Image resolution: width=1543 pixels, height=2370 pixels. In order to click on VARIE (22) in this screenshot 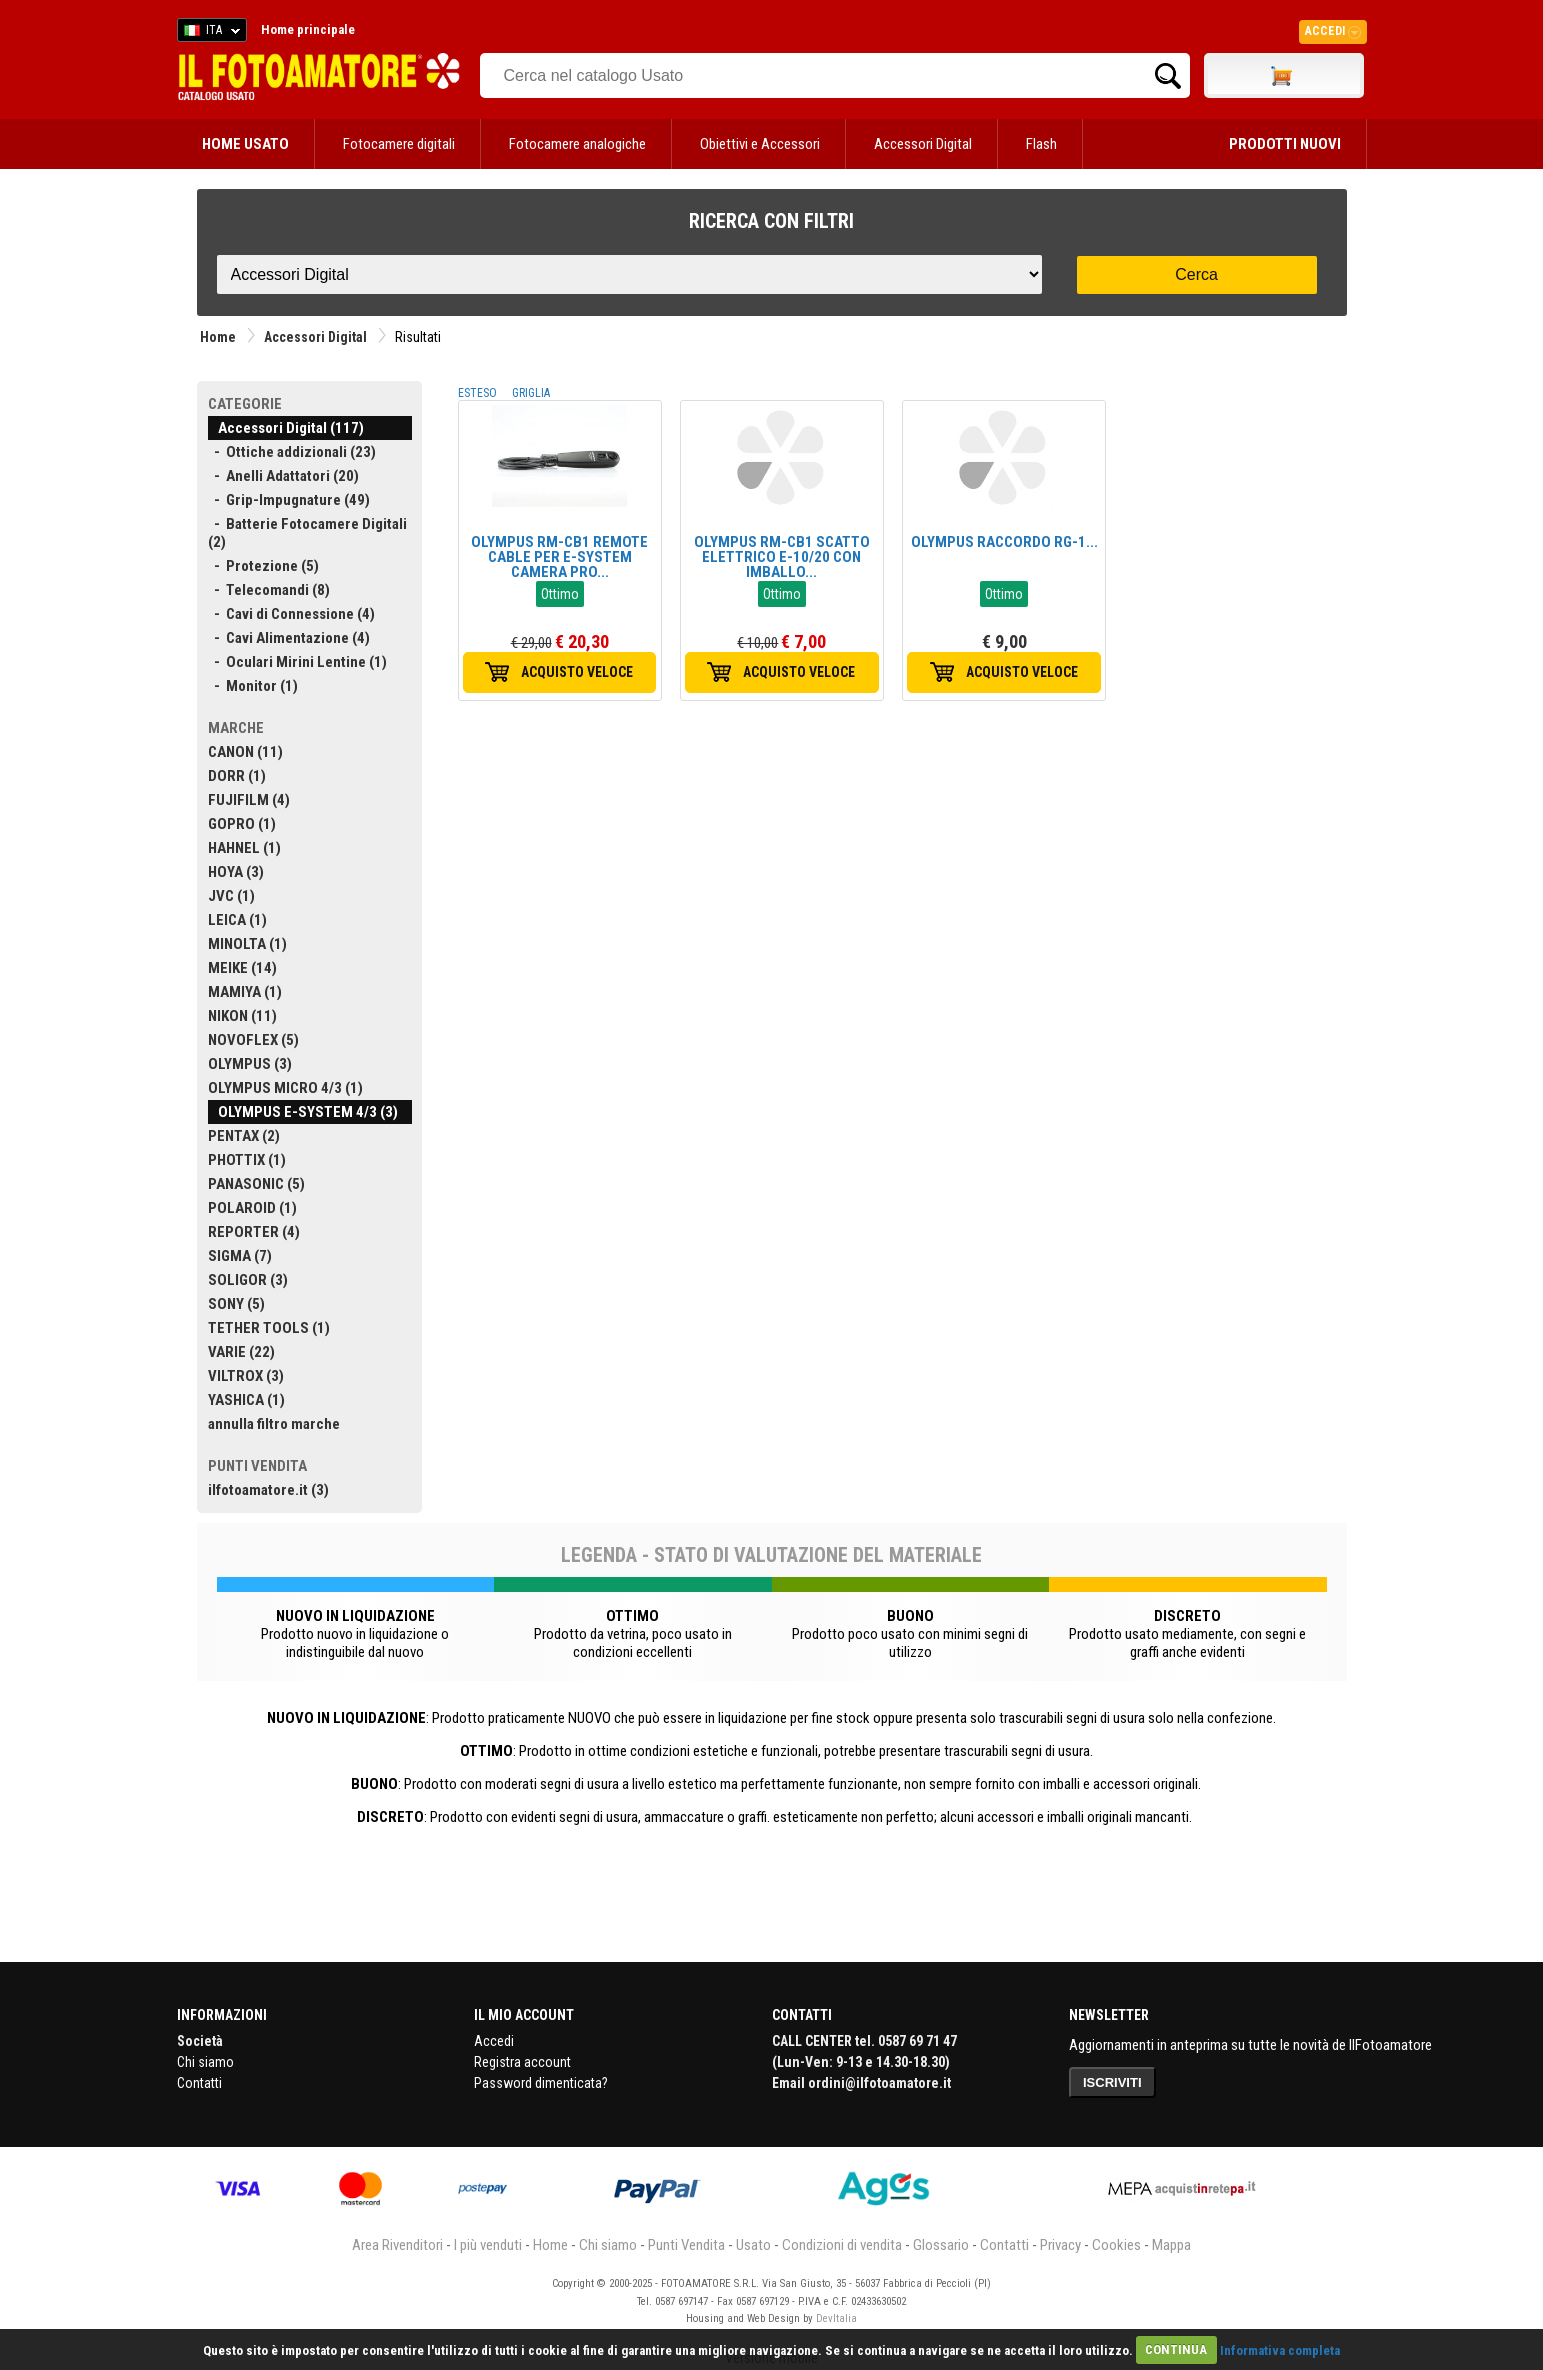, I will do `click(241, 1352)`.